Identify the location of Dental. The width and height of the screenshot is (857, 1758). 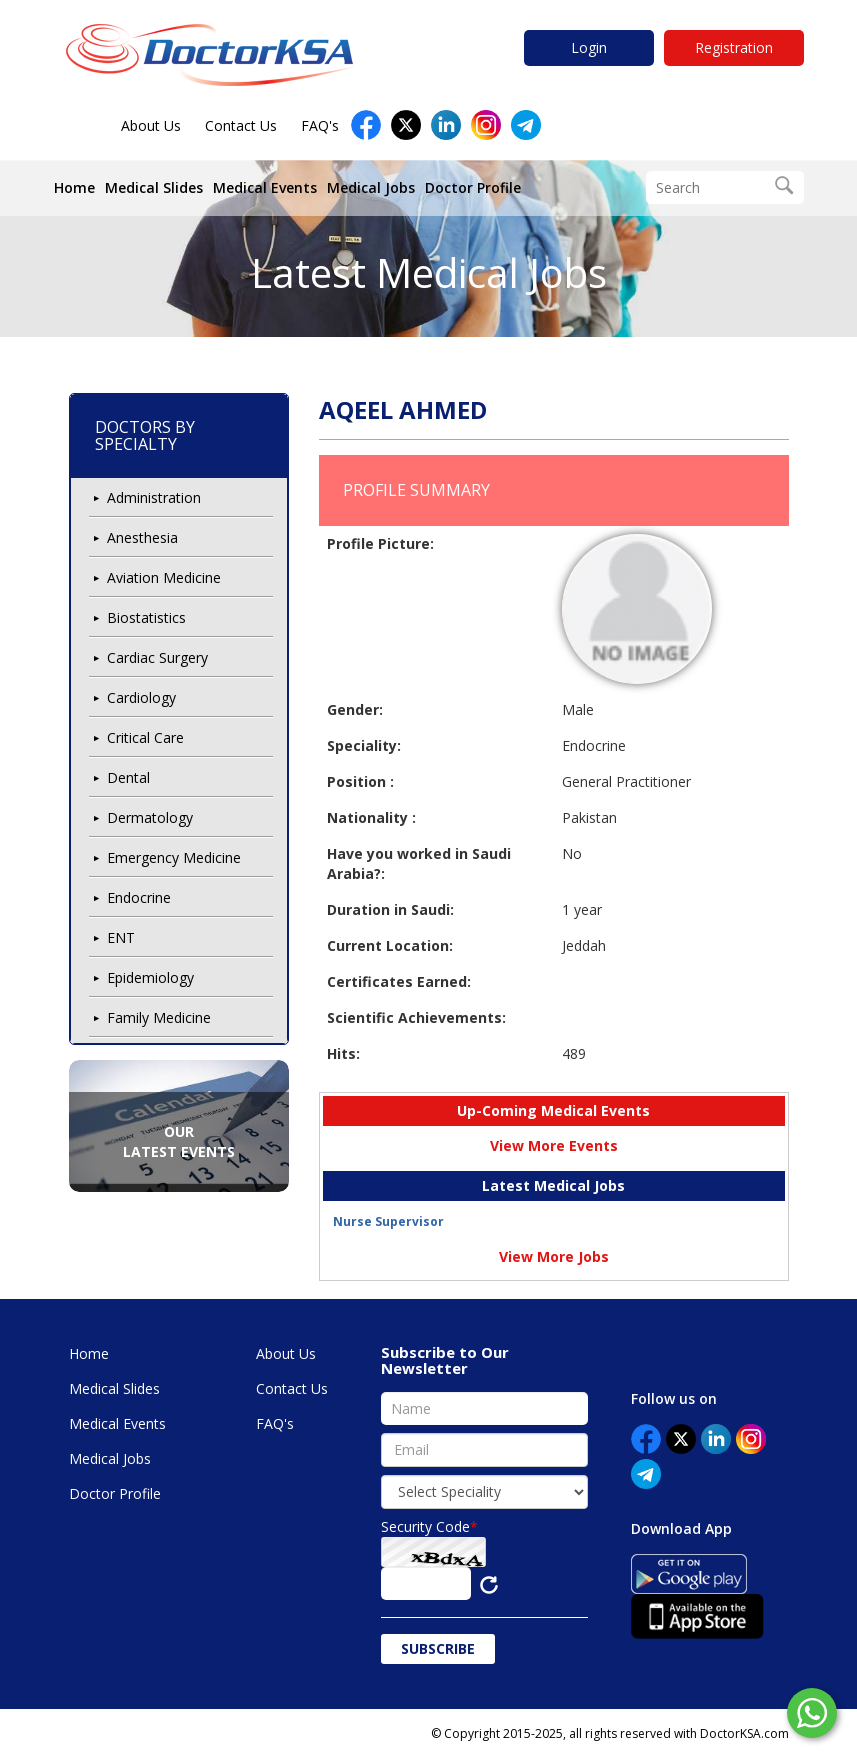
(128, 777).